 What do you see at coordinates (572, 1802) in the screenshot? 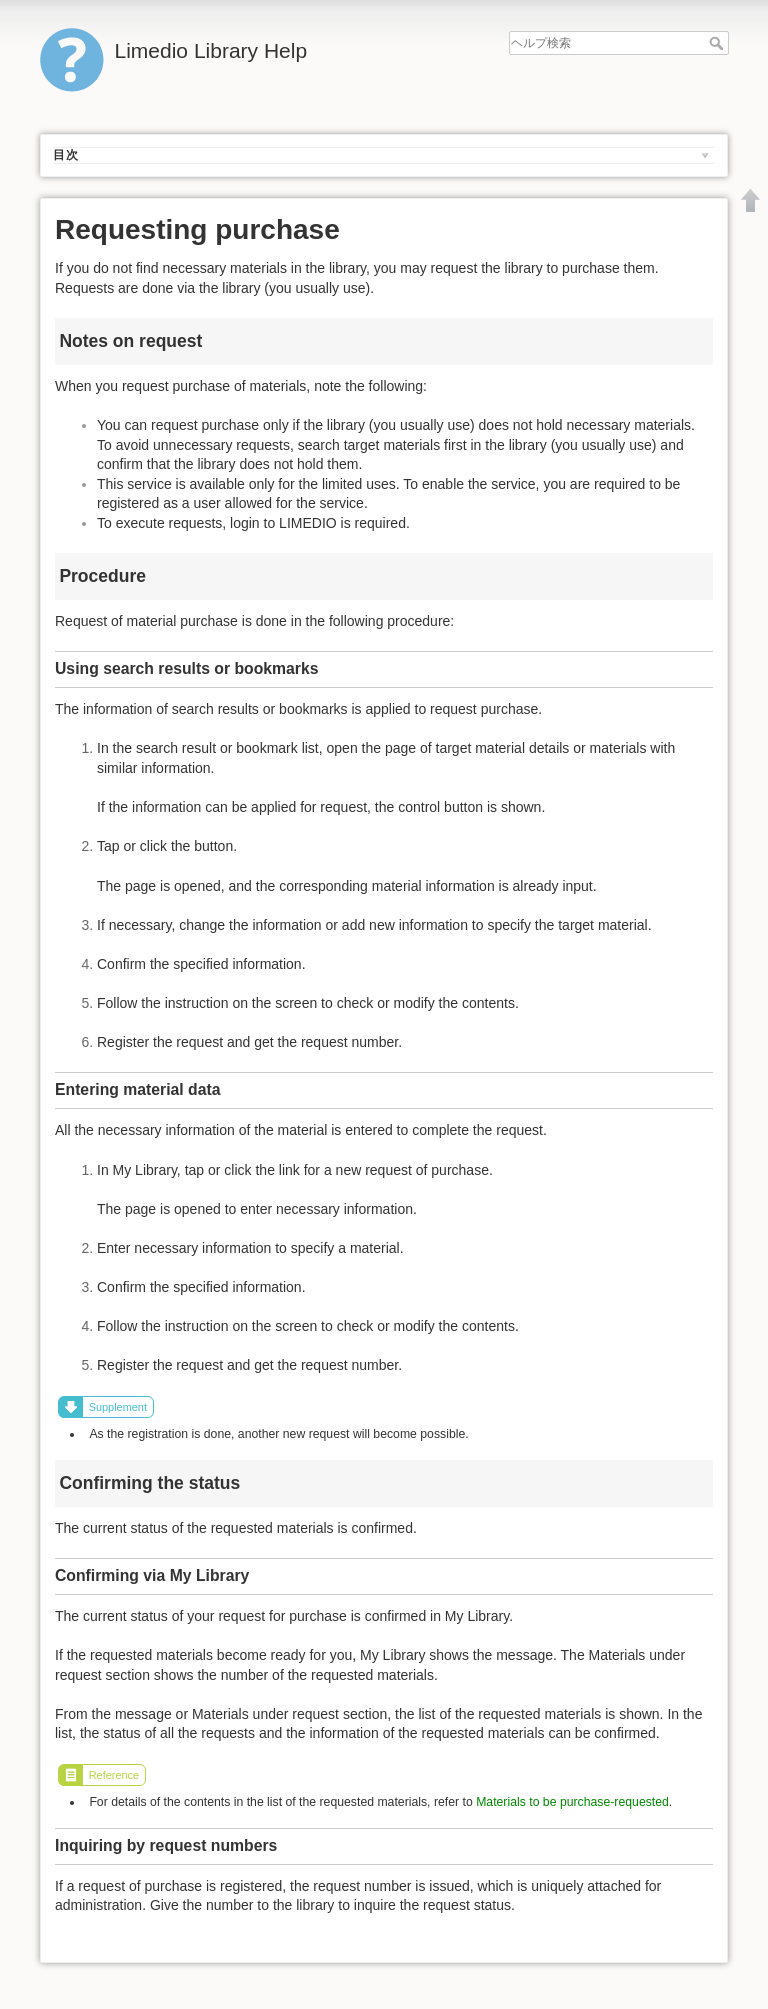
I see `Materials to be purchase-requested` at bounding box center [572, 1802].